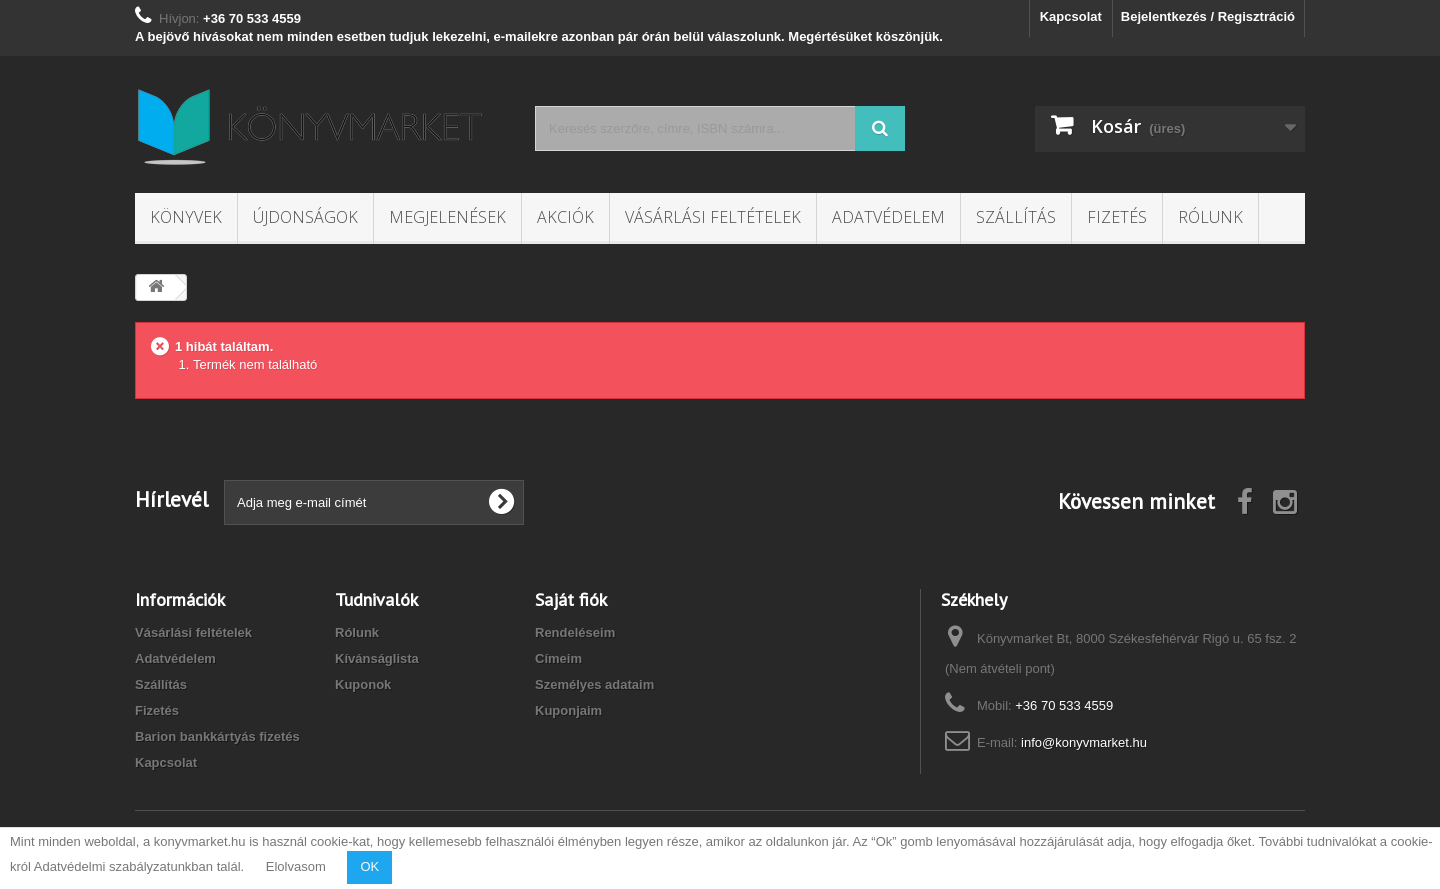 This screenshot has height=889, width=1440. Describe the element at coordinates (1210, 217) in the screenshot. I see `Rólunk` at that location.